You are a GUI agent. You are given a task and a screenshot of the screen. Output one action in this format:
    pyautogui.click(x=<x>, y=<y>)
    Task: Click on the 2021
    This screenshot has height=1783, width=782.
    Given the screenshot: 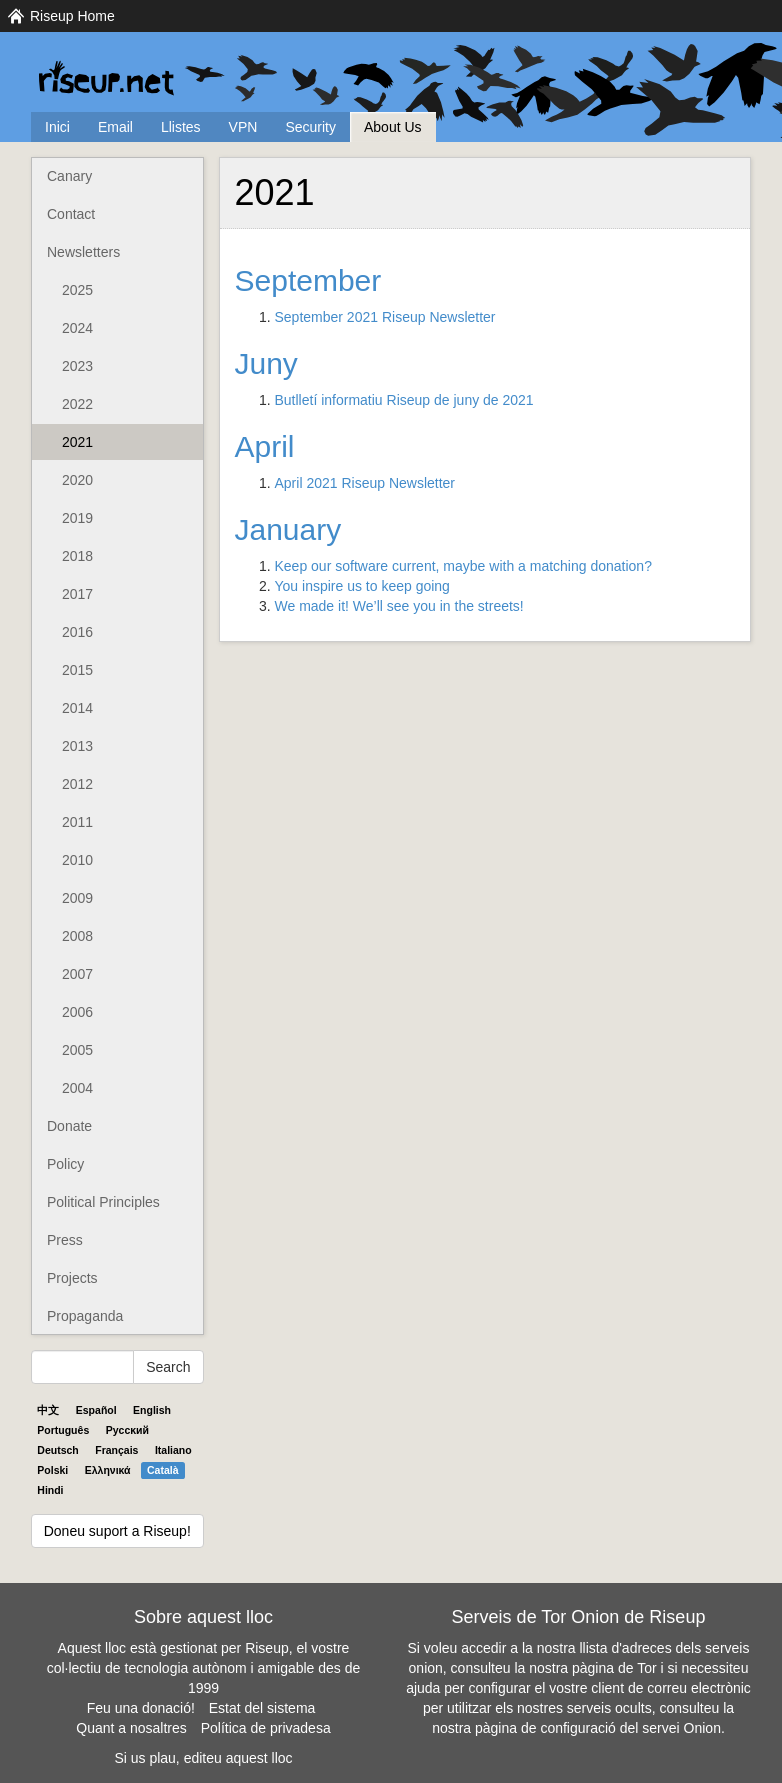 What is the action you would take?
    pyautogui.click(x=77, y=442)
    